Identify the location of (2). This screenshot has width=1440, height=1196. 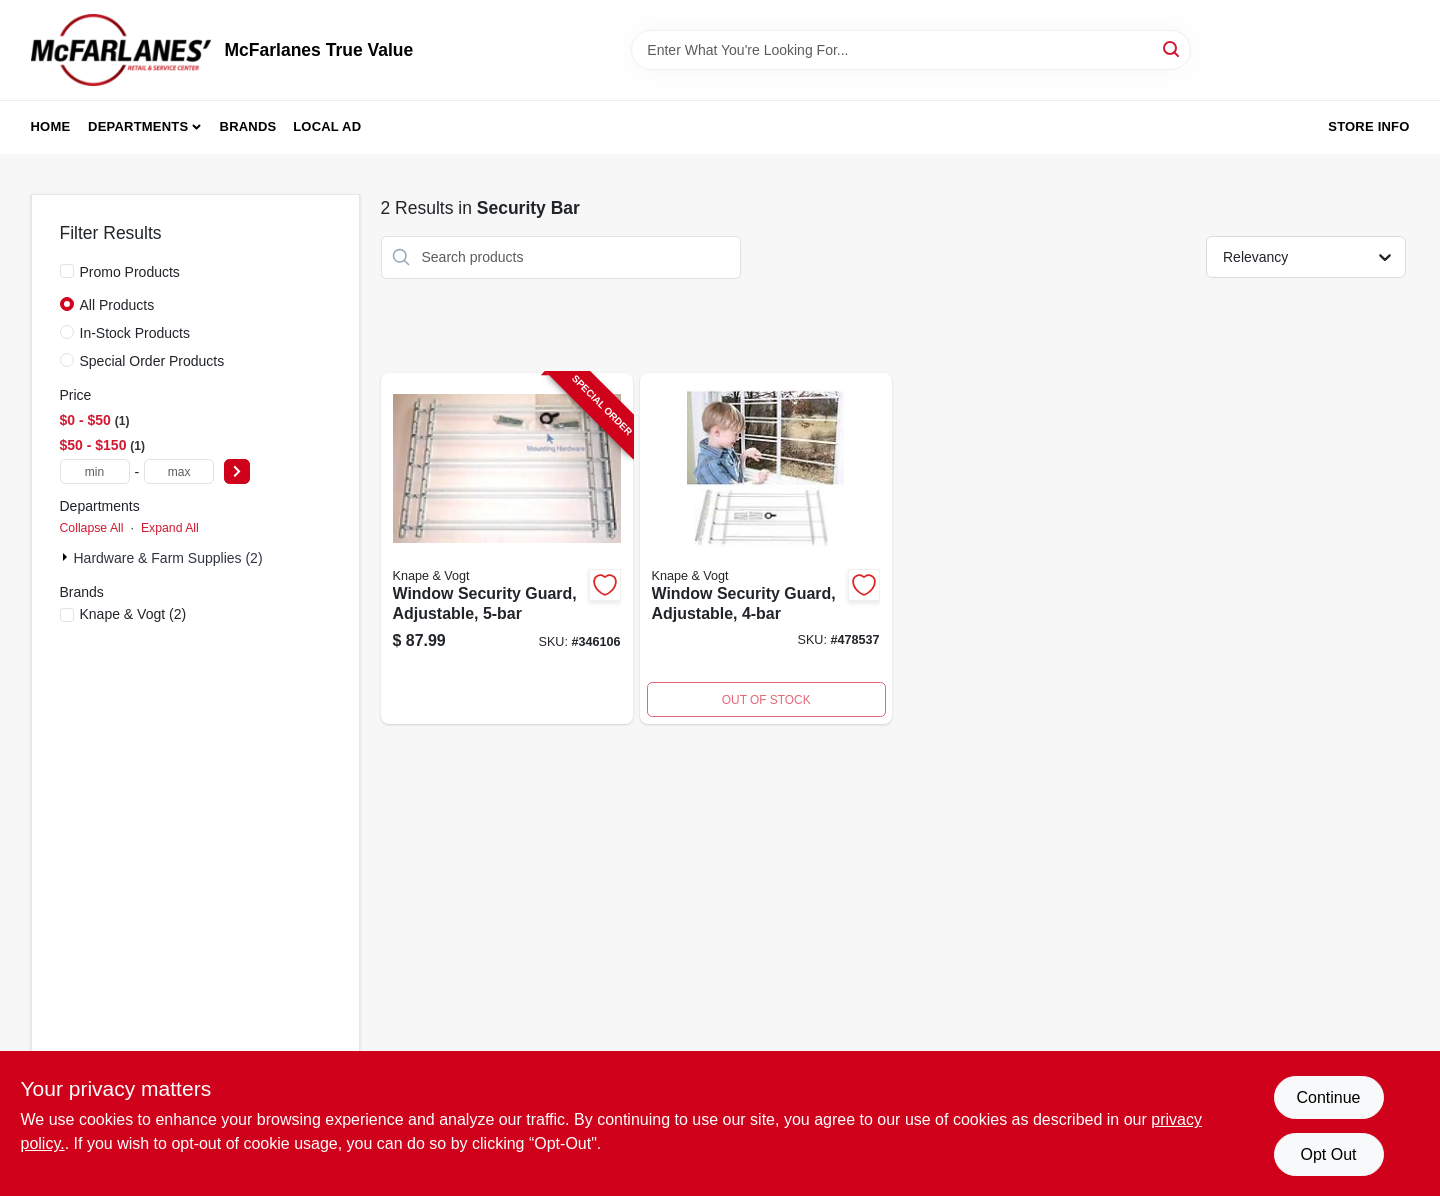
(133, 614).